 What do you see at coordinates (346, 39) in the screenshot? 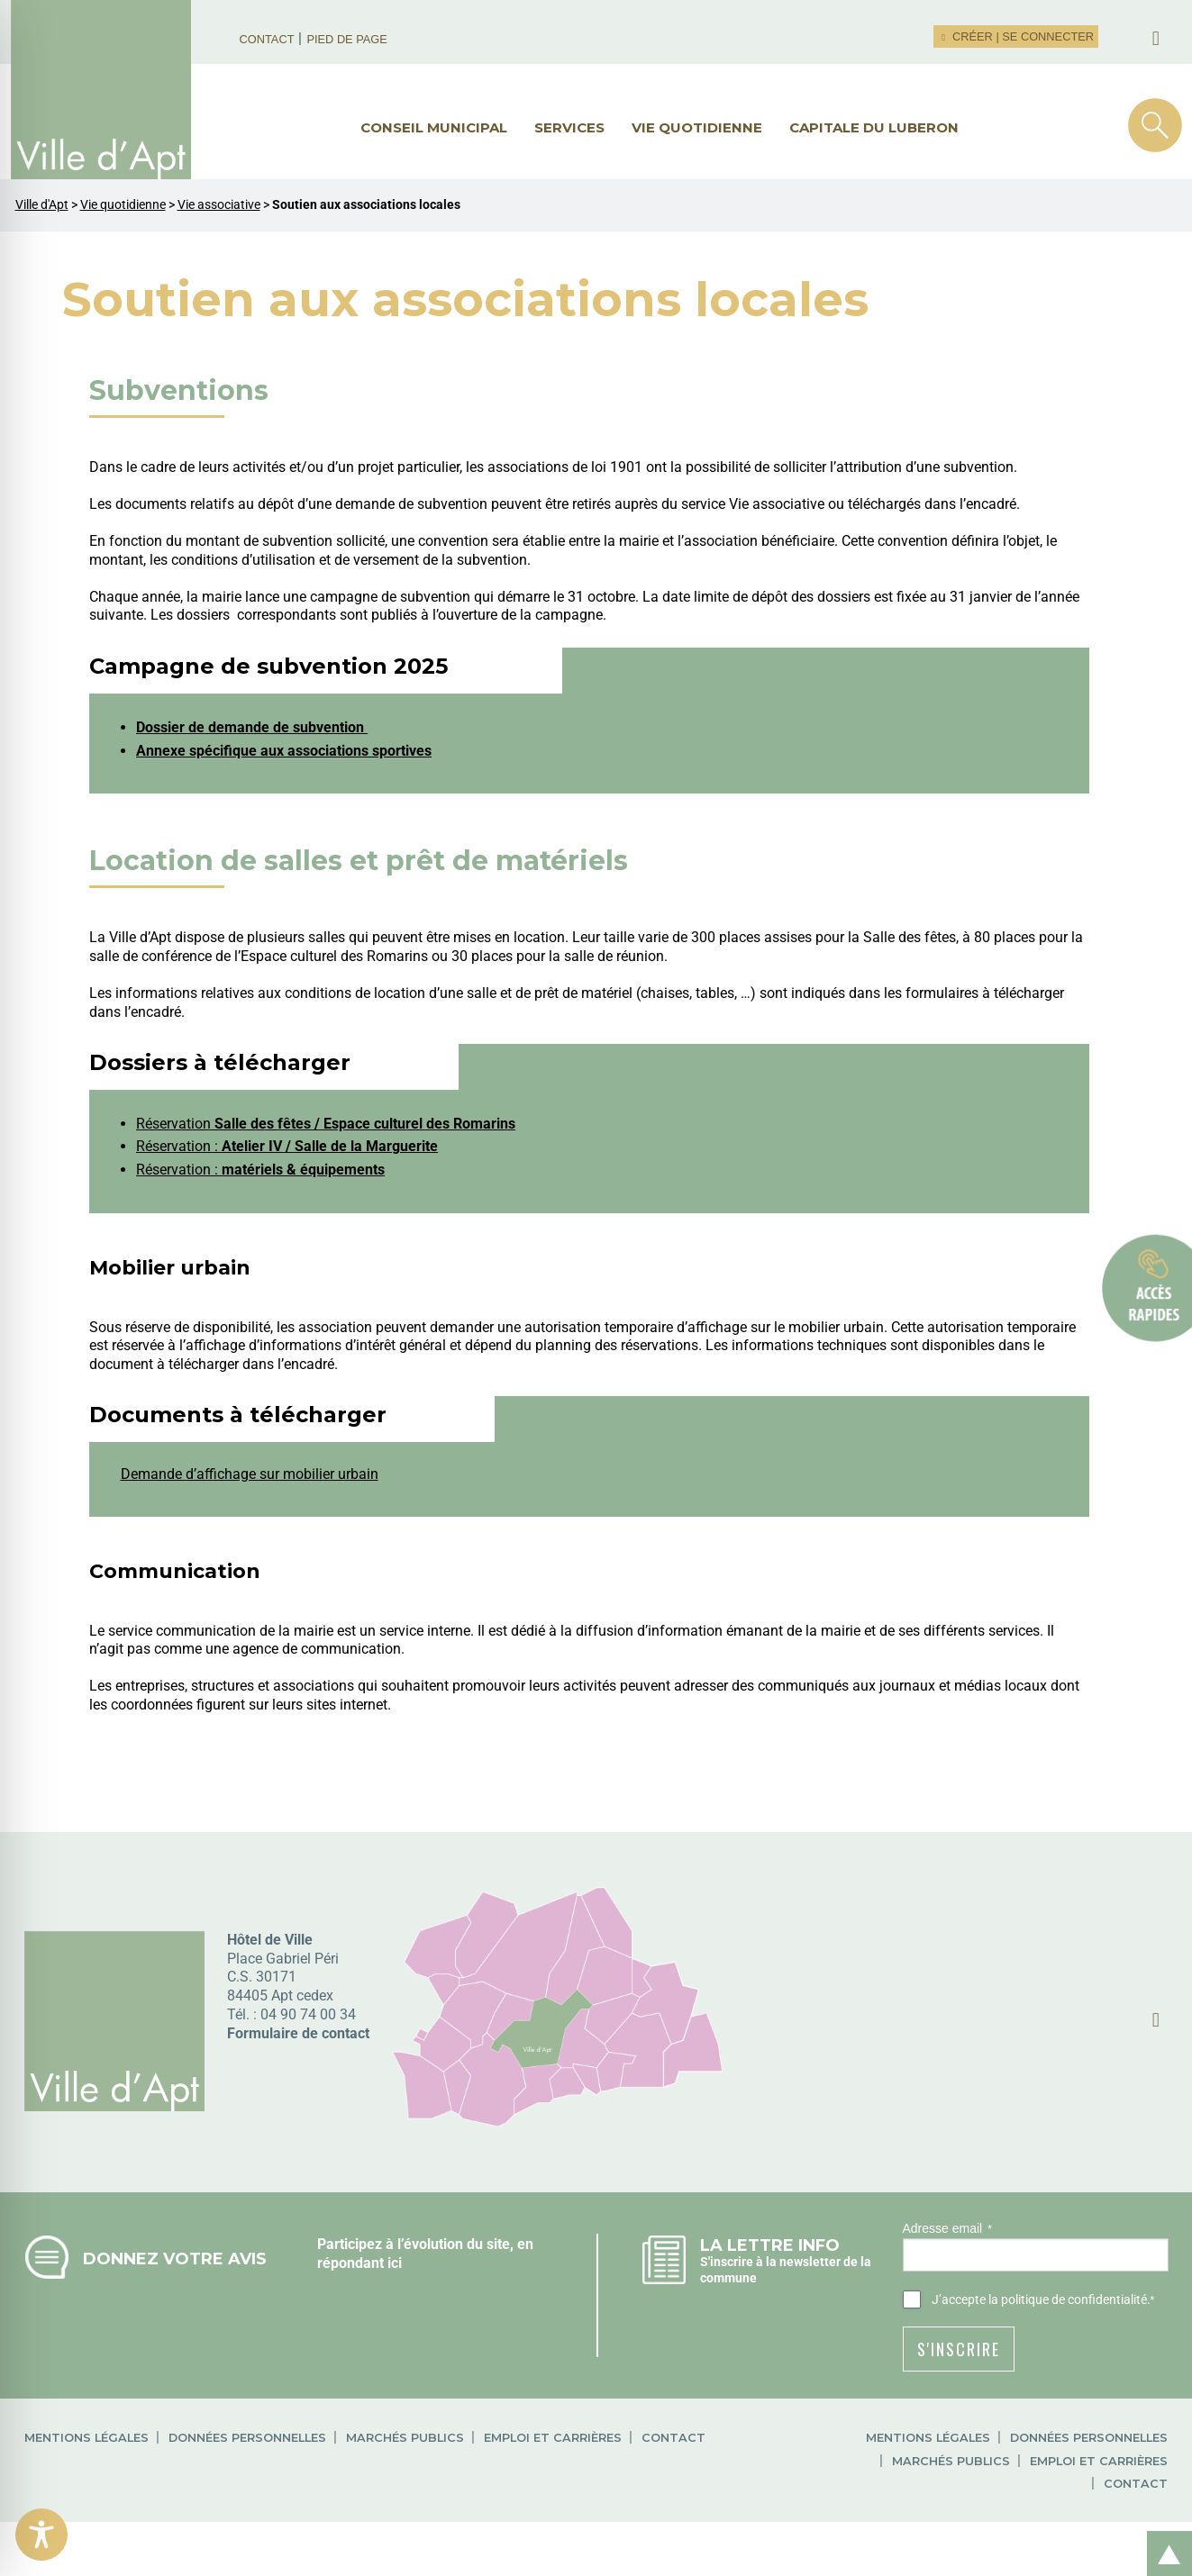
I see `Pied de page` at bounding box center [346, 39].